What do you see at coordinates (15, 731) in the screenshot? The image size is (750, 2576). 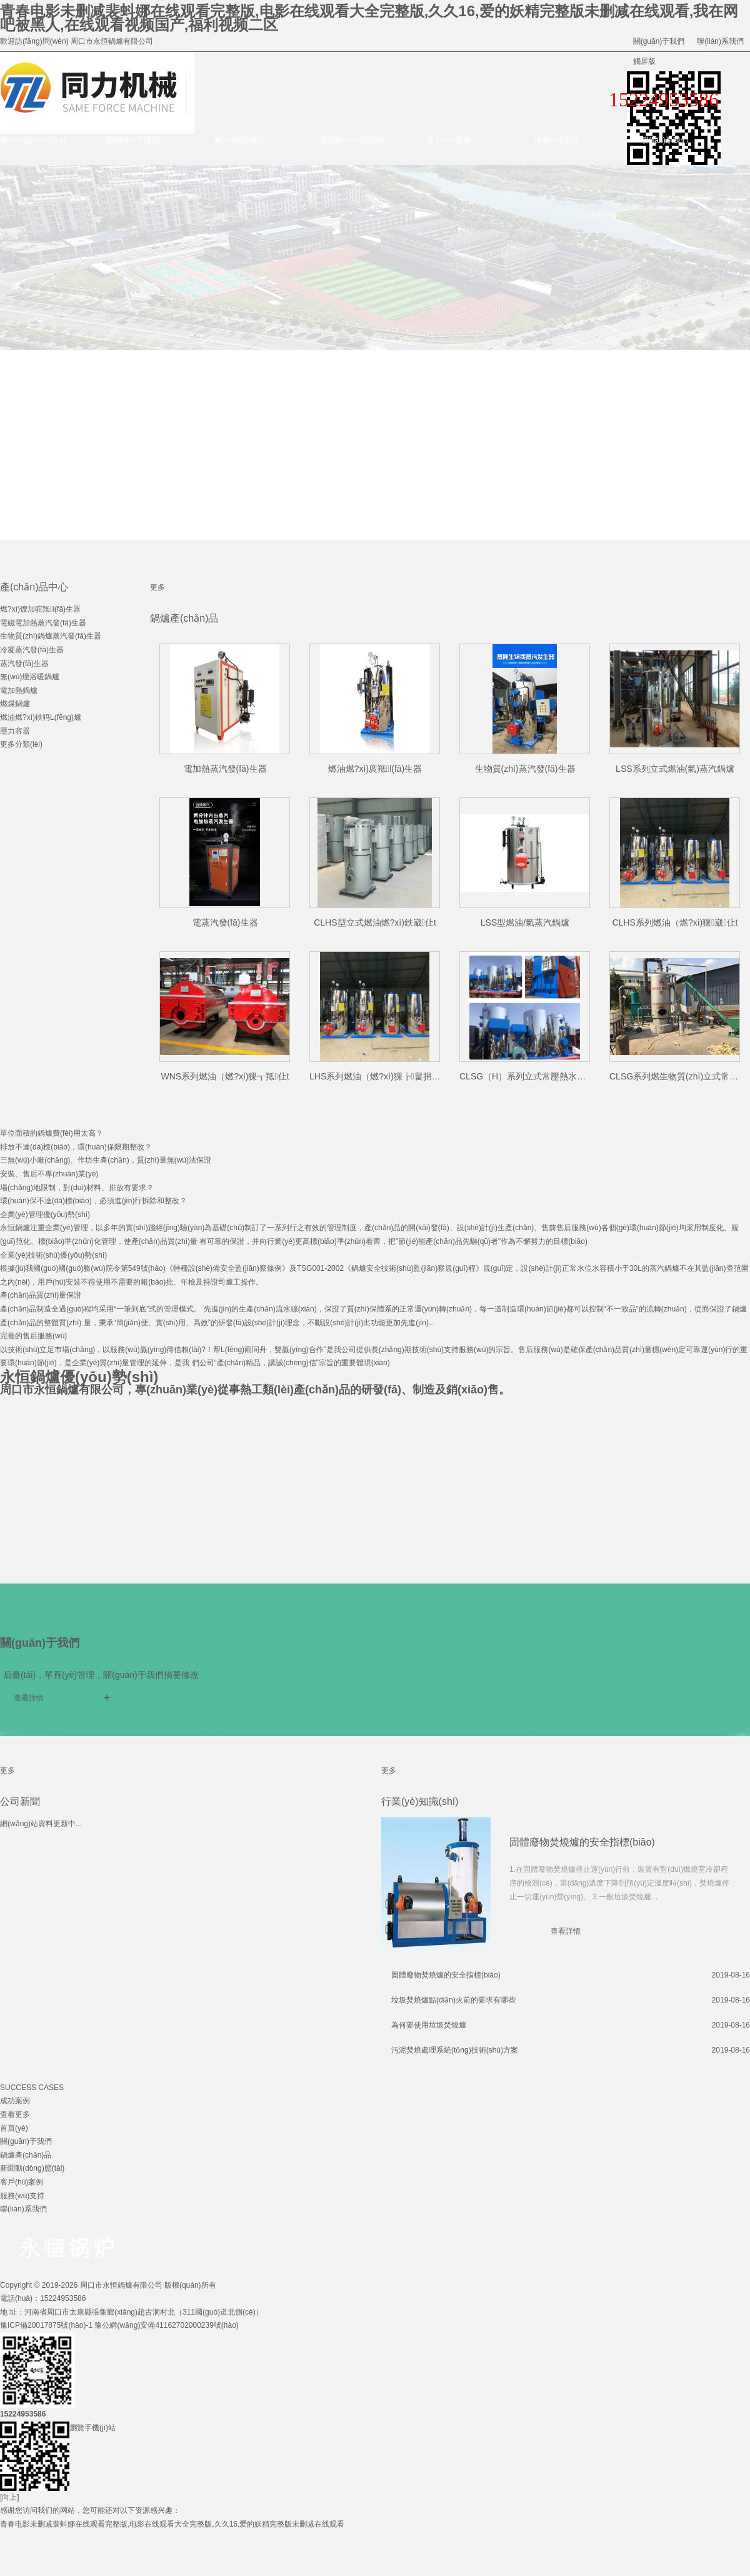 I see `壓力容器` at bounding box center [15, 731].